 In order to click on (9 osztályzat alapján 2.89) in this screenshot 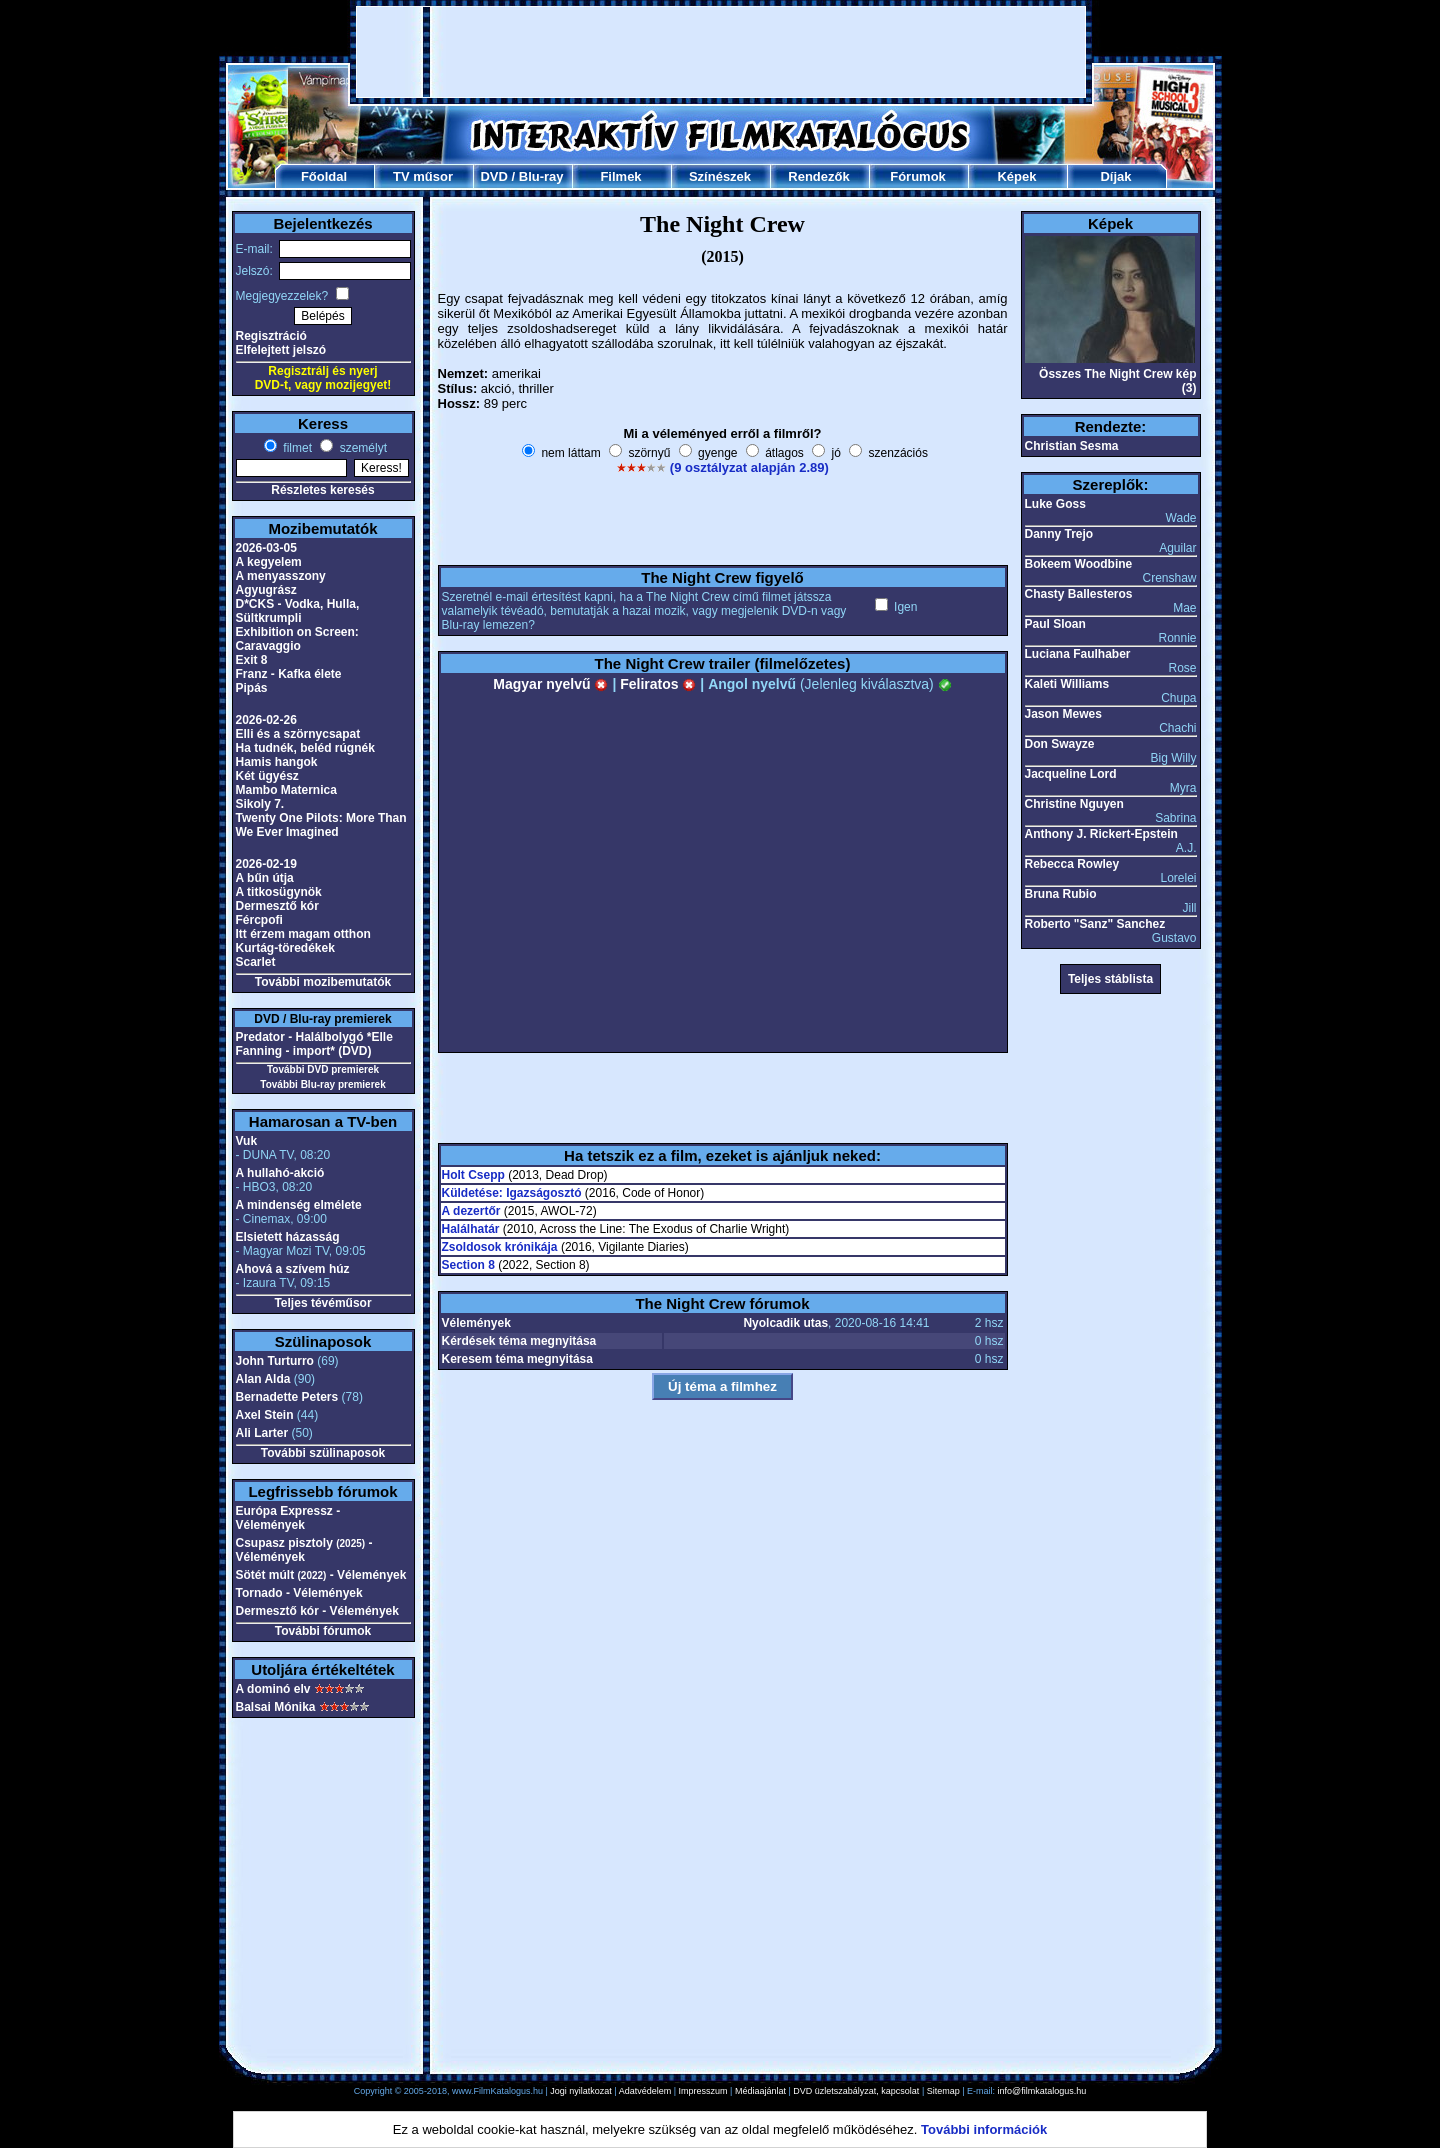, I will do `click(749, 467)`.